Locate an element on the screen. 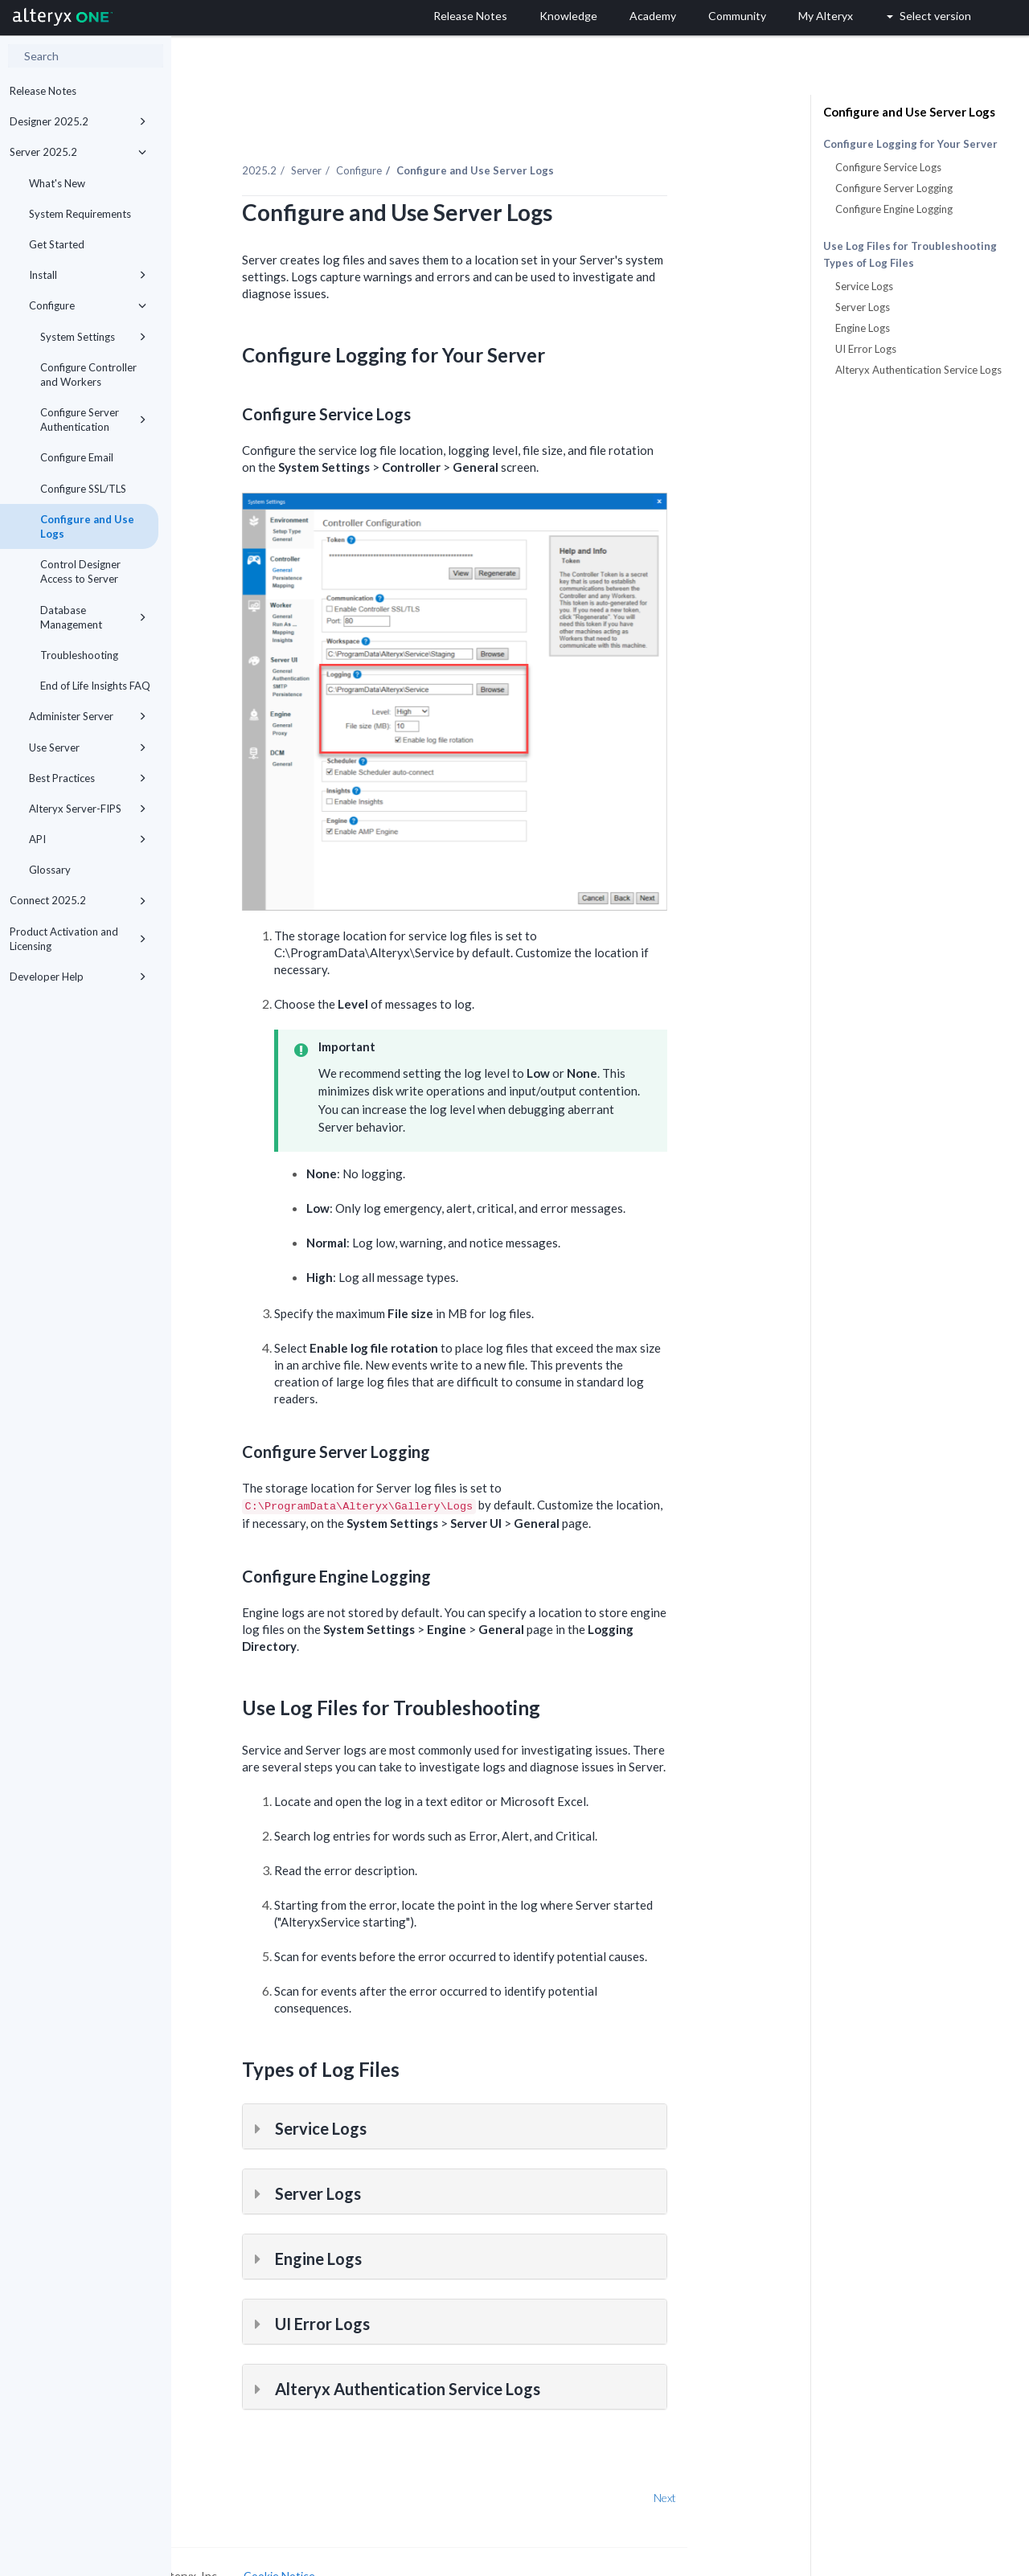  Engine Logs is located at coordinates (862, 327).